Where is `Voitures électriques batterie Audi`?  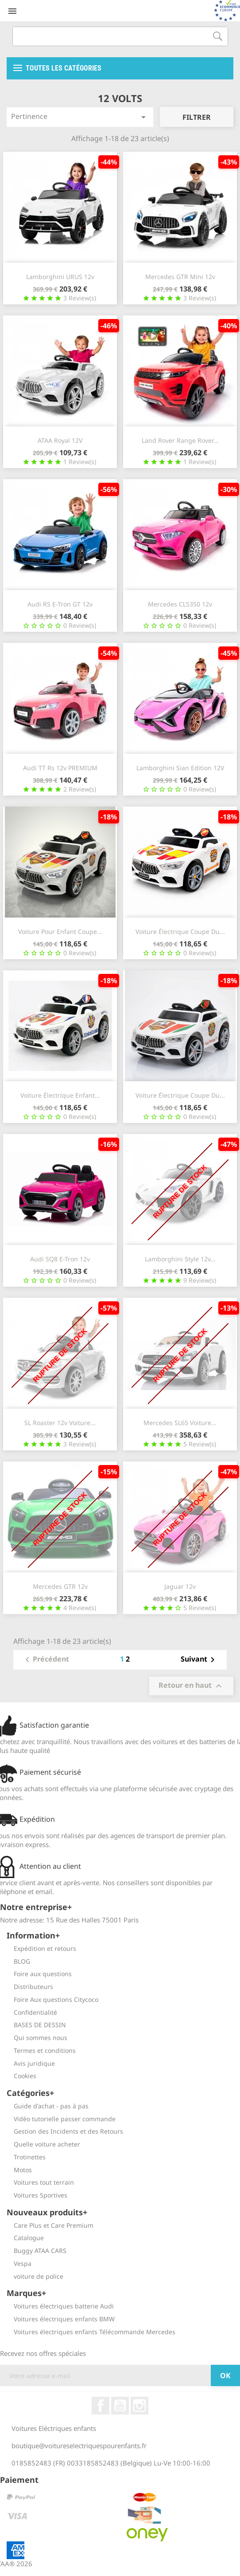 Voitures électriques batterie Audi is located at coordinates (60, 2306).